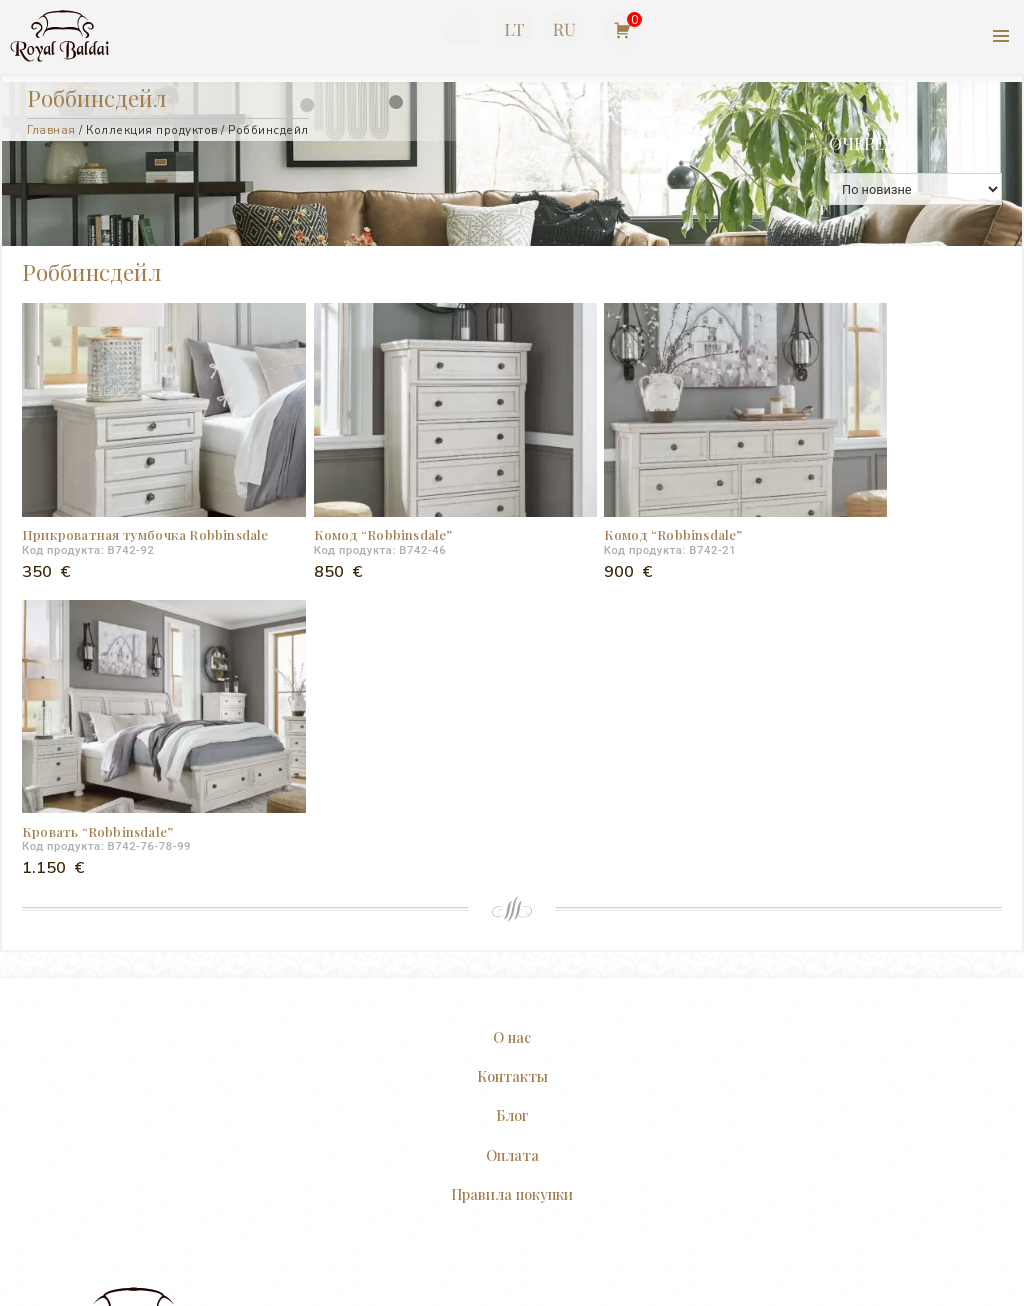  Describe the element at coordinates (514, 29) in the screenshot. I see `[Переключиться на Литовский]` at that location.